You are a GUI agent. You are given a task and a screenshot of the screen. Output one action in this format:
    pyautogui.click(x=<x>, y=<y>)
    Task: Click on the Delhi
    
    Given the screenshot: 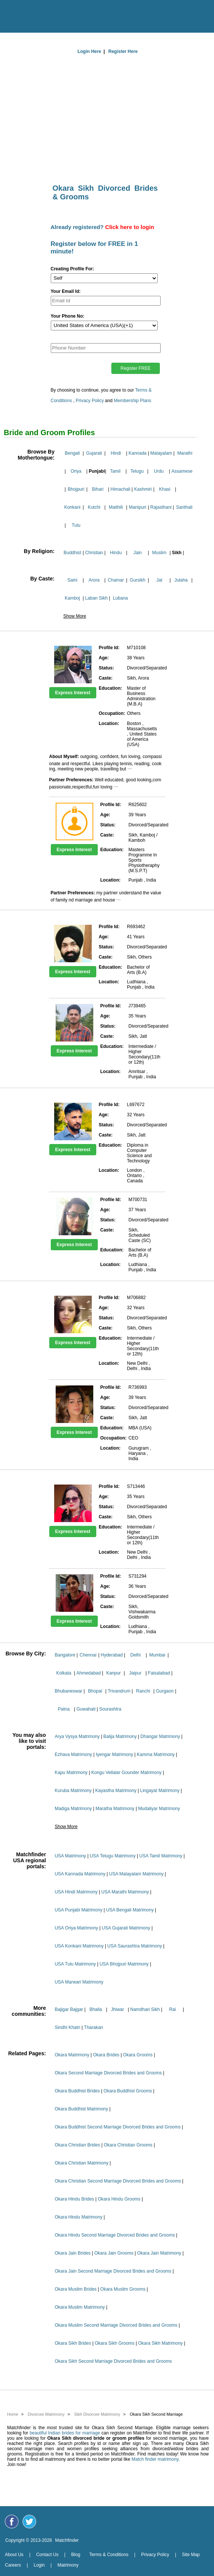 What is the action you would take?
    pyautogui.click(x=136, y=1655)
    